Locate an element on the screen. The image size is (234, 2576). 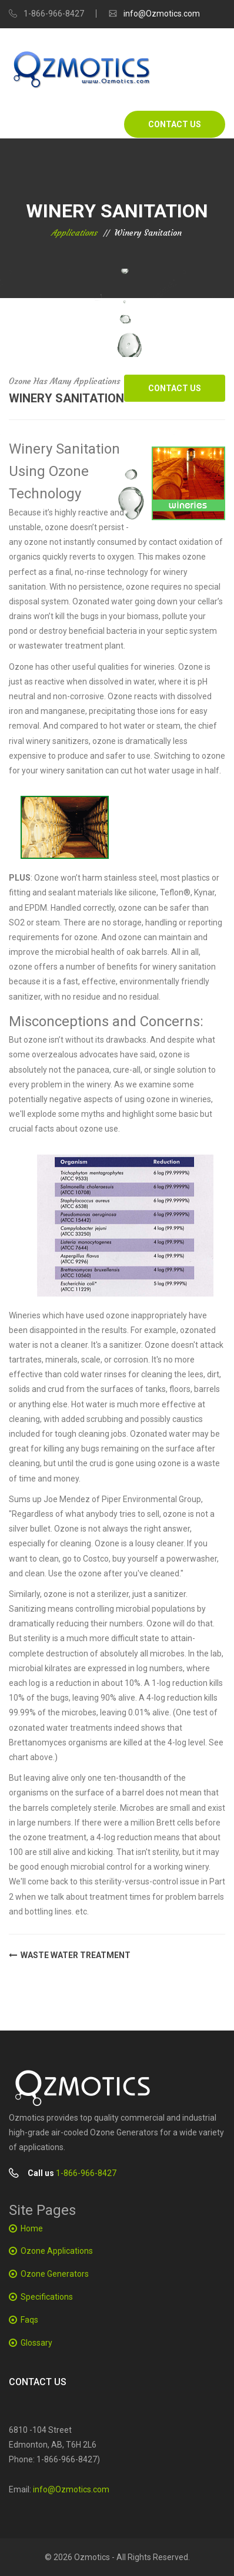
Ozone Generators is located at coordinates (55, 2274).